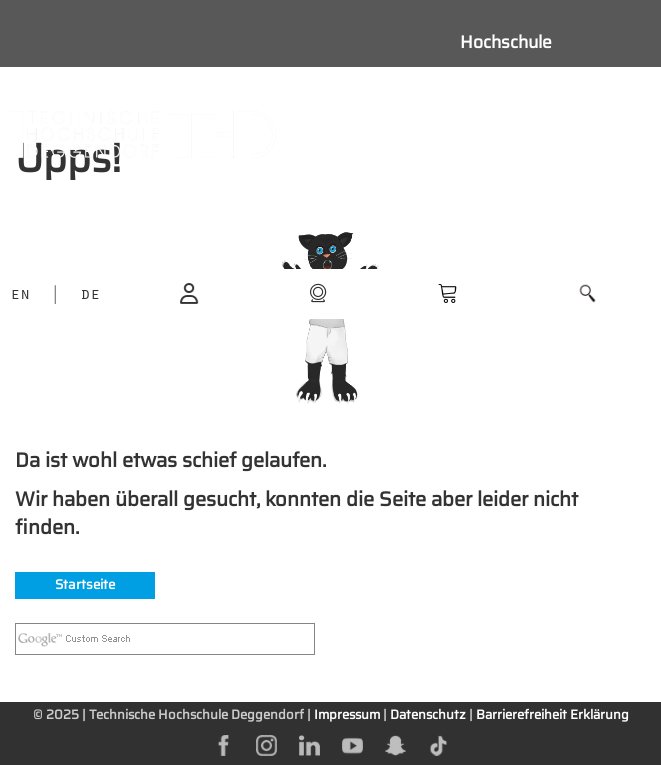 The image size is (661, 765). Describe the element at coordinates (309, 744) in the screenshot. I see `[linkedin]` at that location.